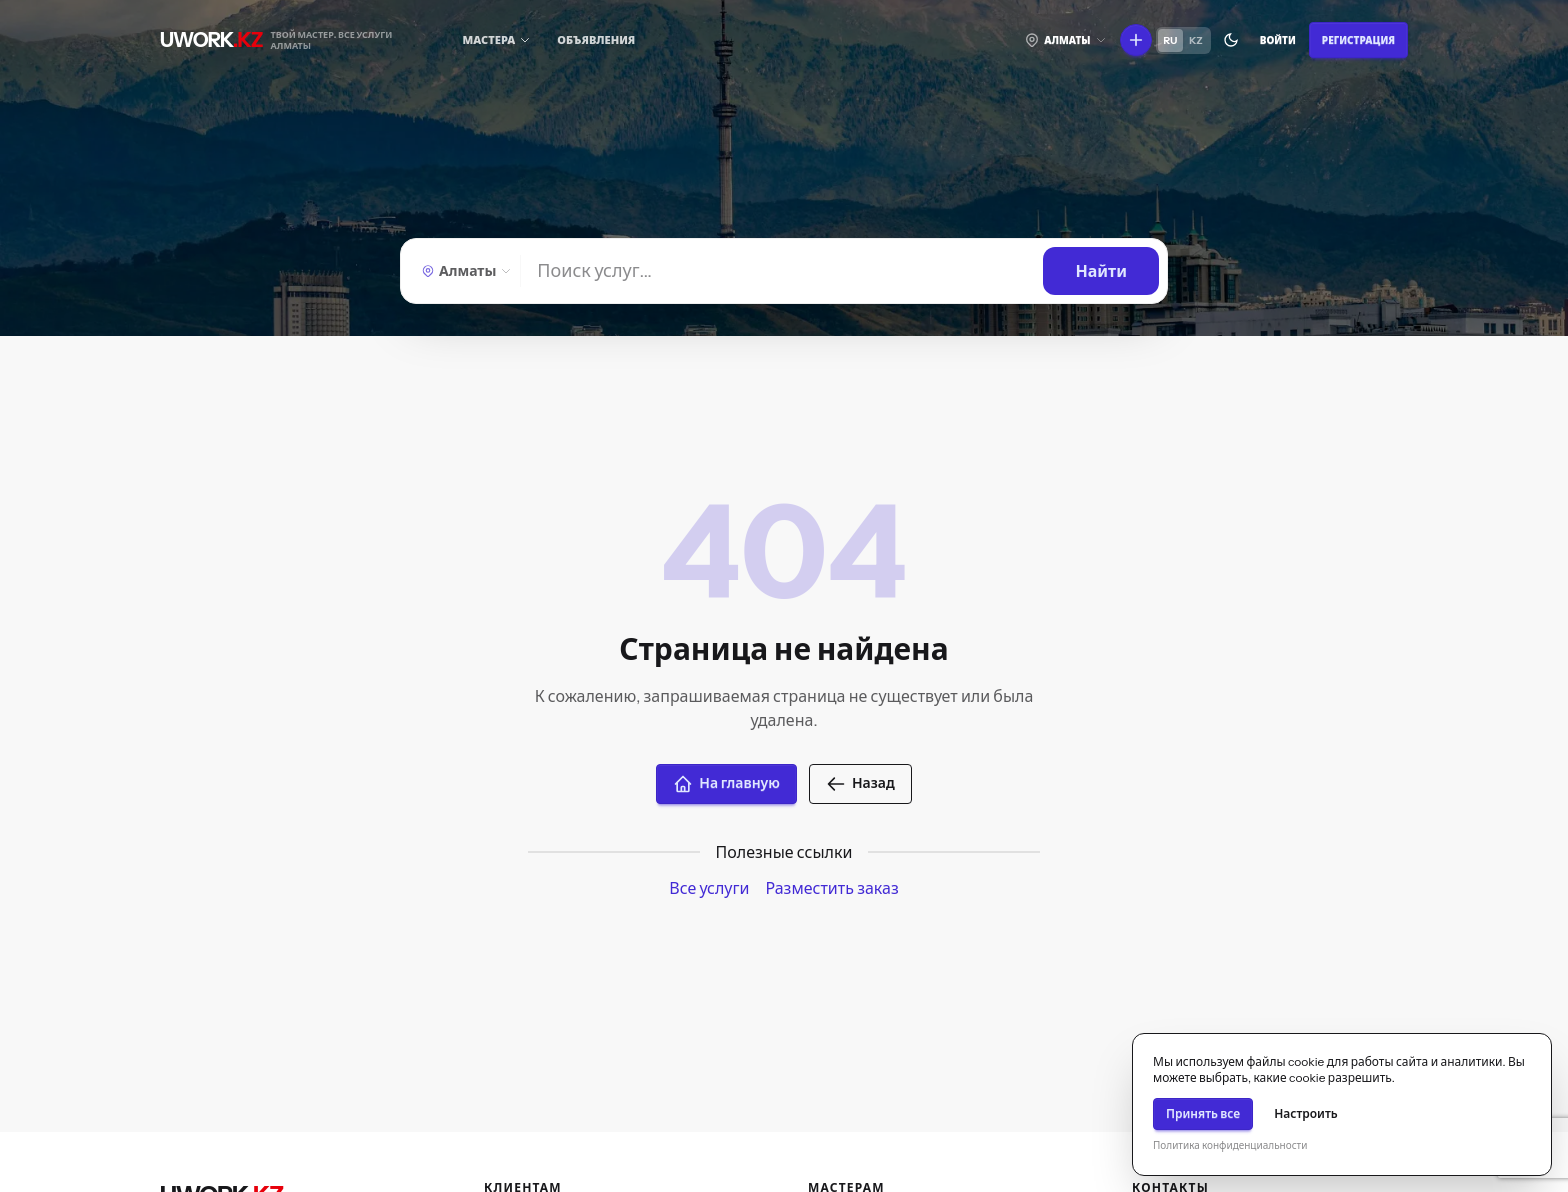  I want to click on KZ, so click(1196, 40).